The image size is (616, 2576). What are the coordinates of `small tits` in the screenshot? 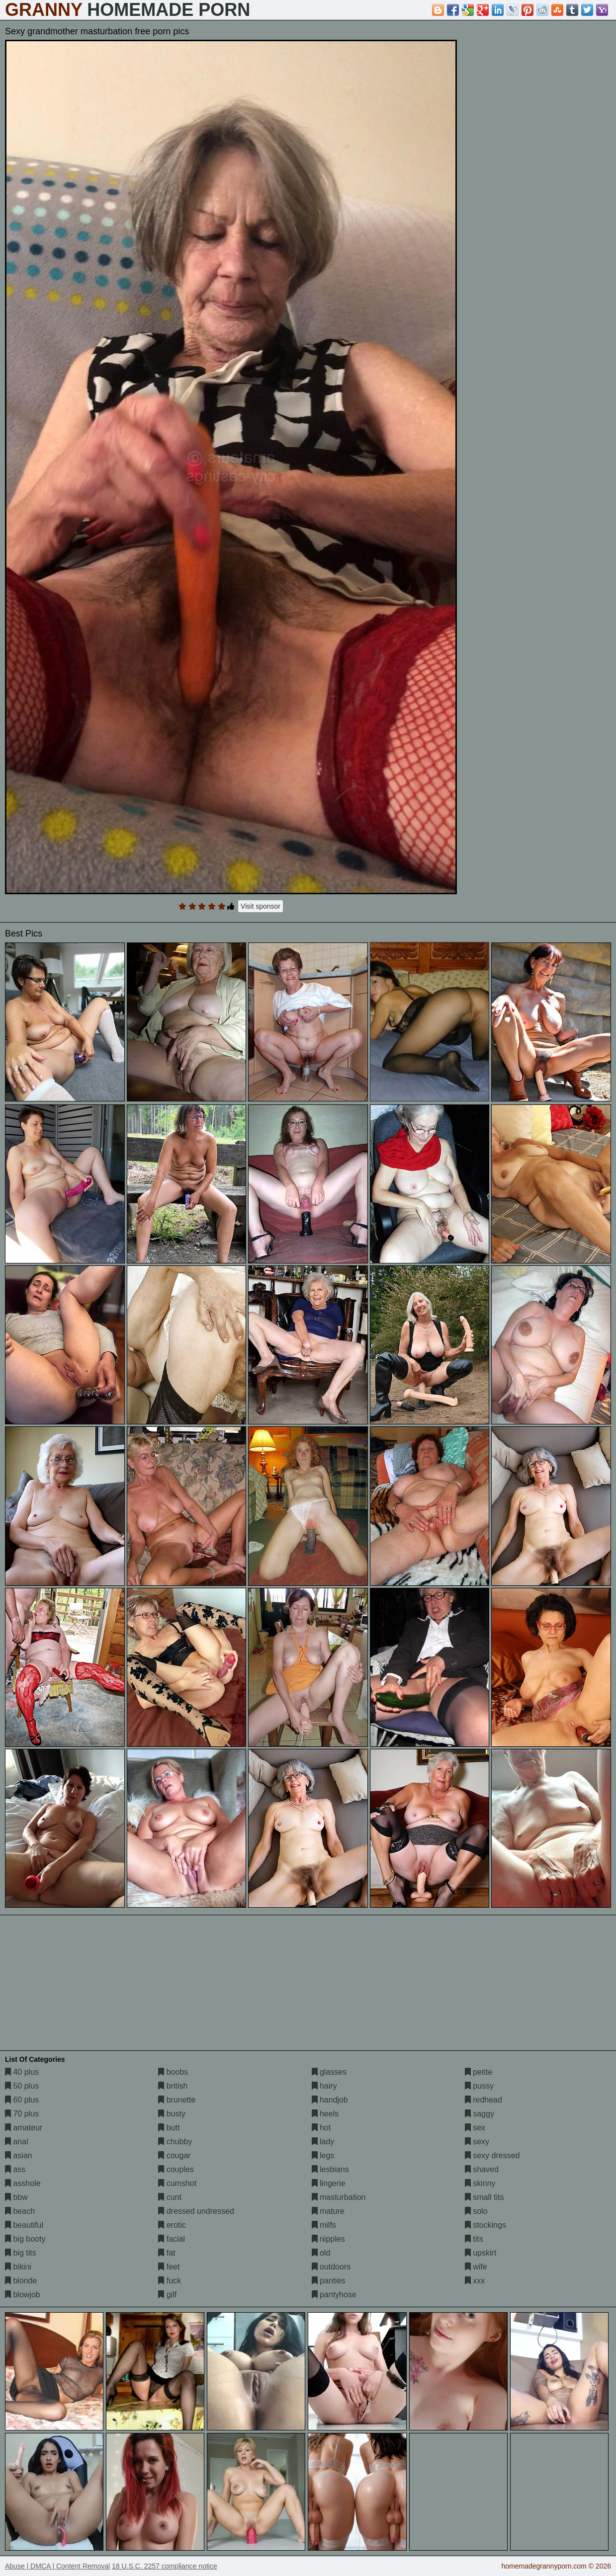 It's located at (484, 2197).